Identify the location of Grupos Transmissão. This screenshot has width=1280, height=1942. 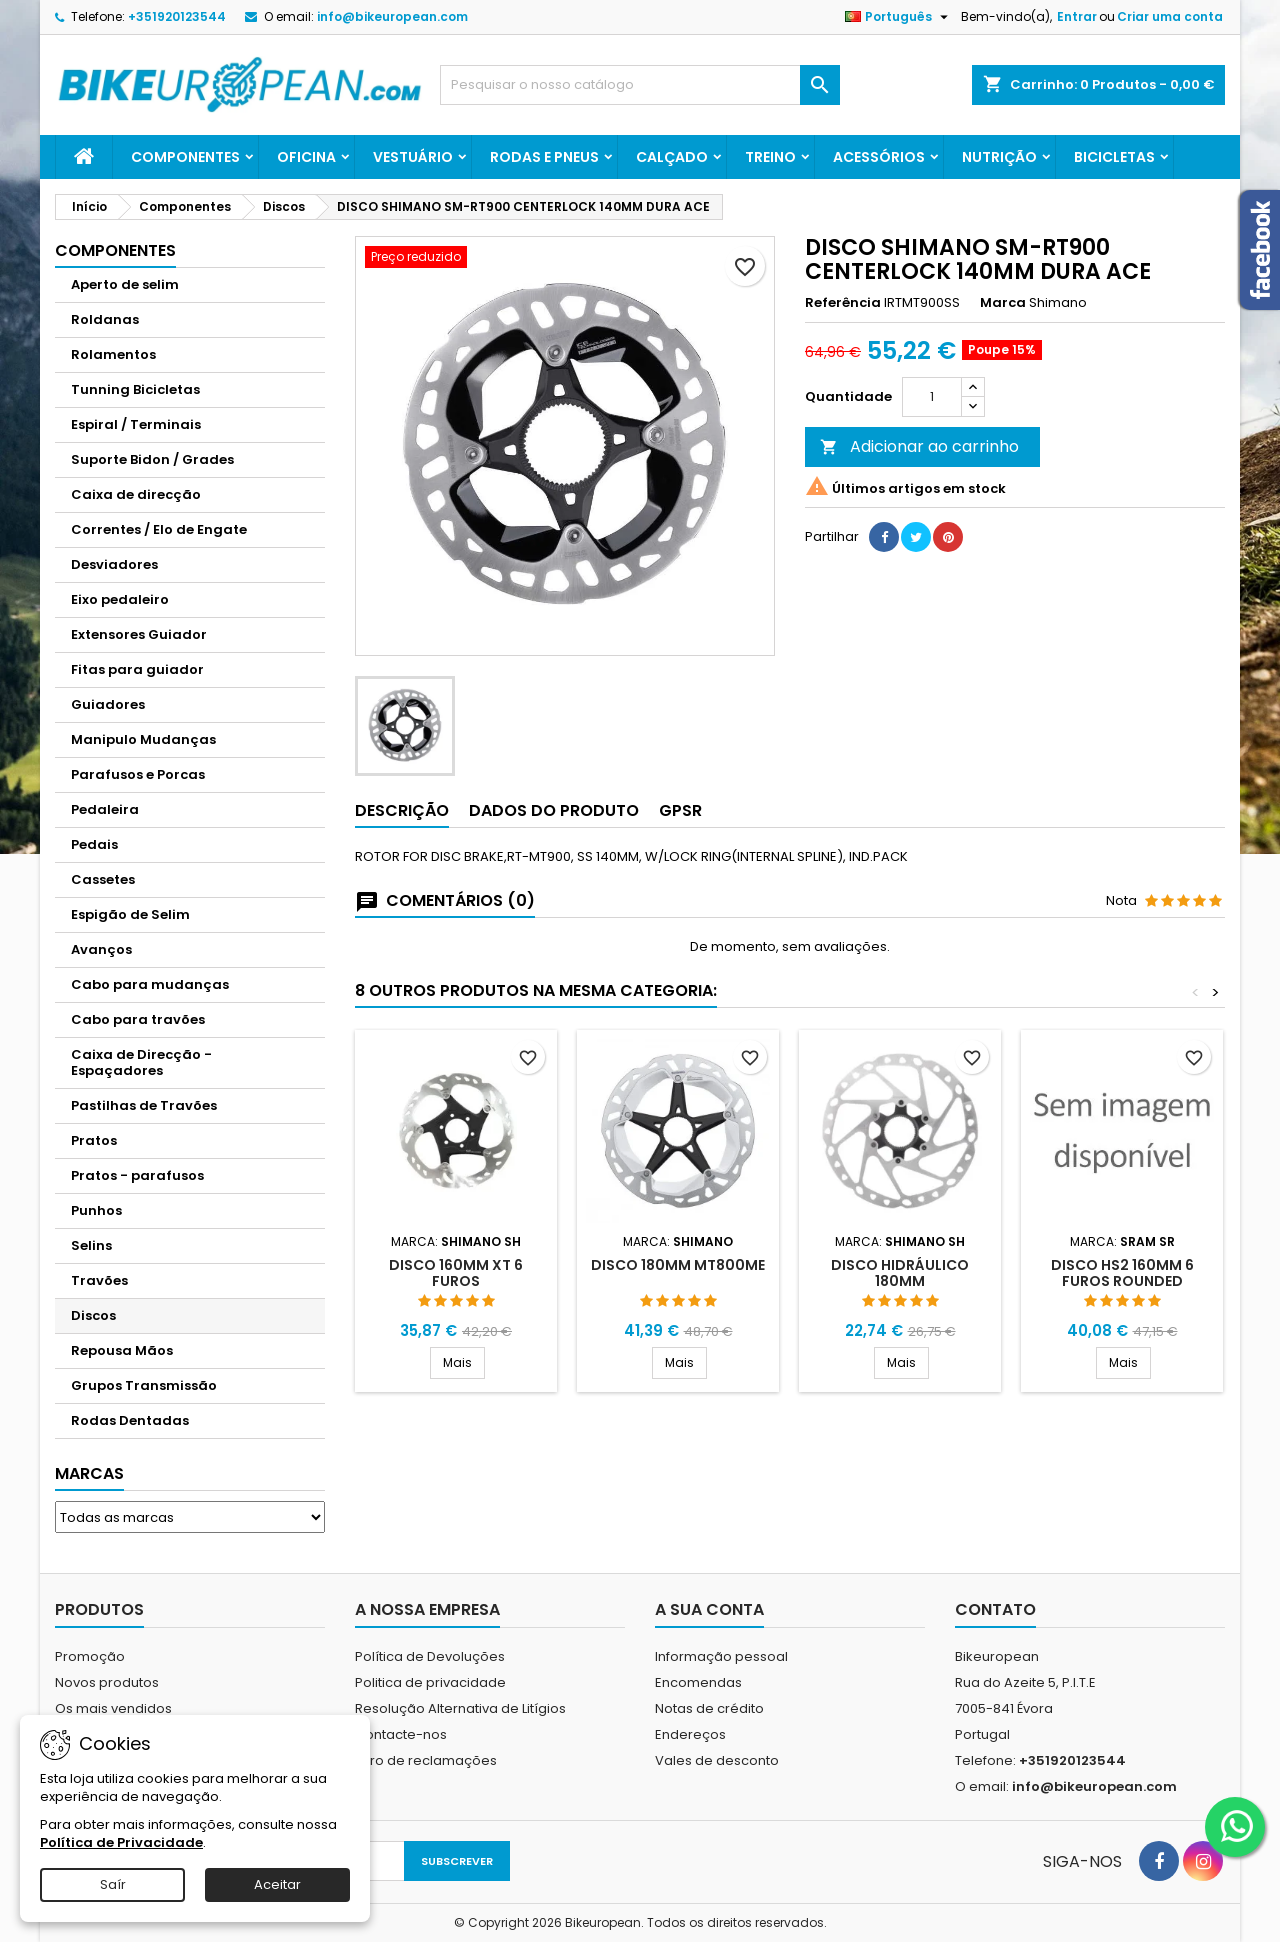
(144, 1385).